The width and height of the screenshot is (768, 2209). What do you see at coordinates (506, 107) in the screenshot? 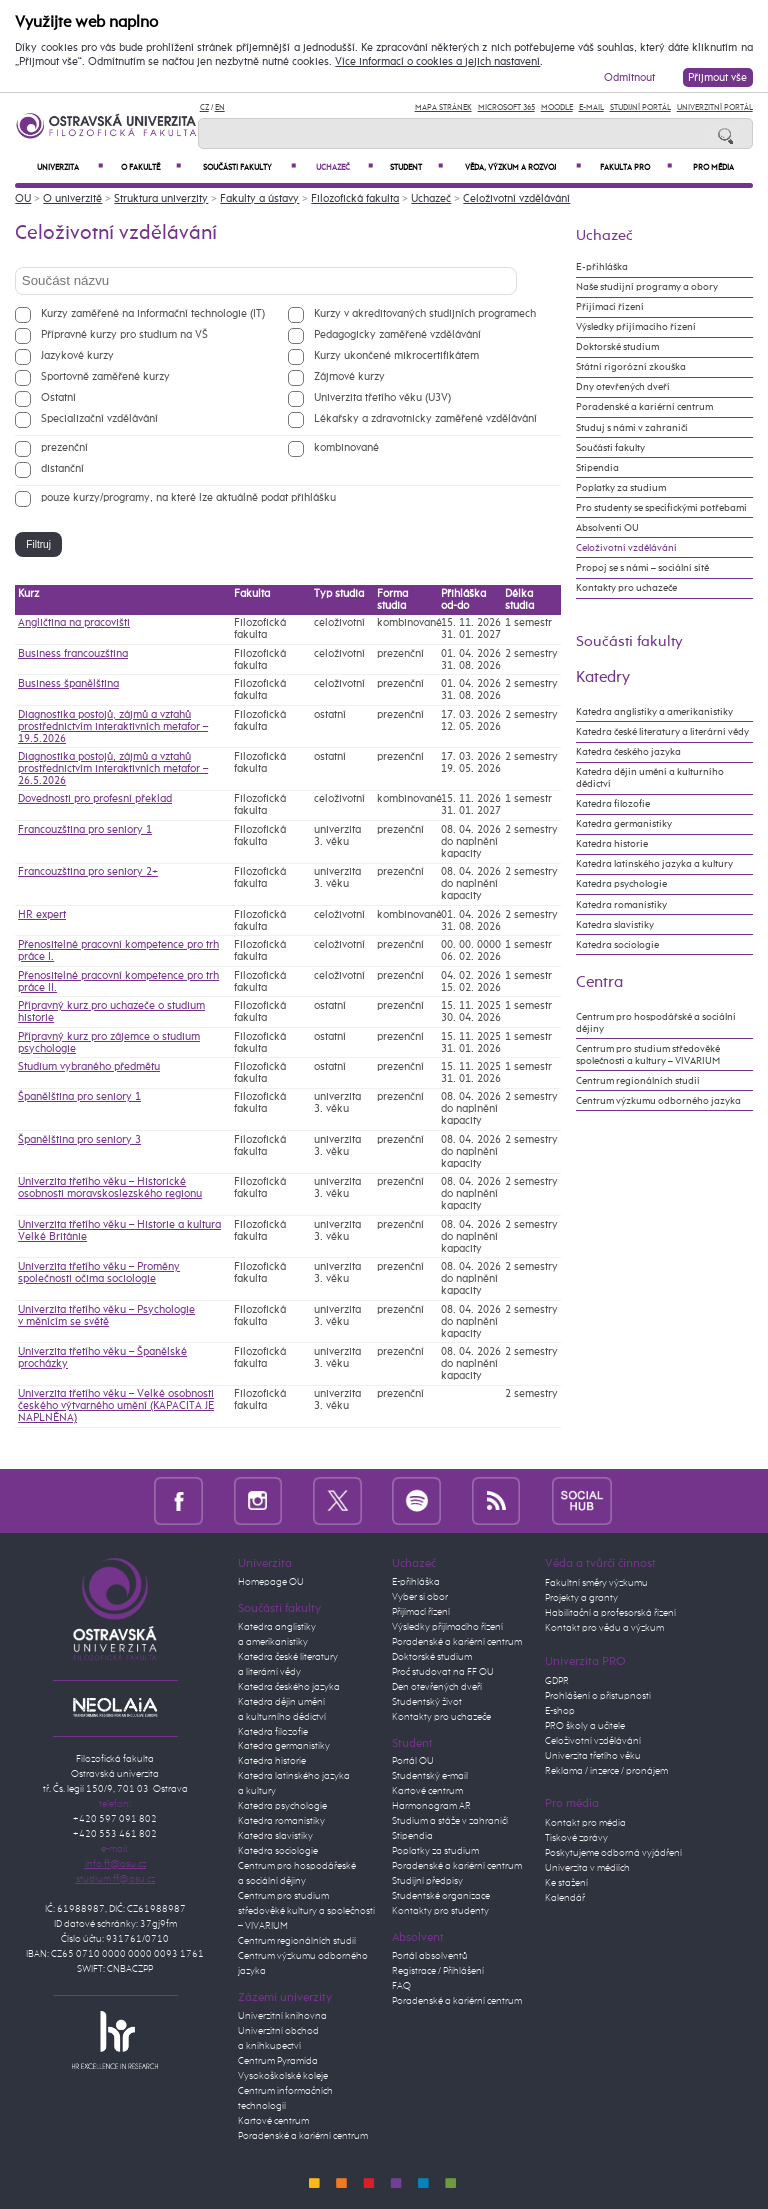
I see `Microsoft 365` at bounding box center [506, 107].